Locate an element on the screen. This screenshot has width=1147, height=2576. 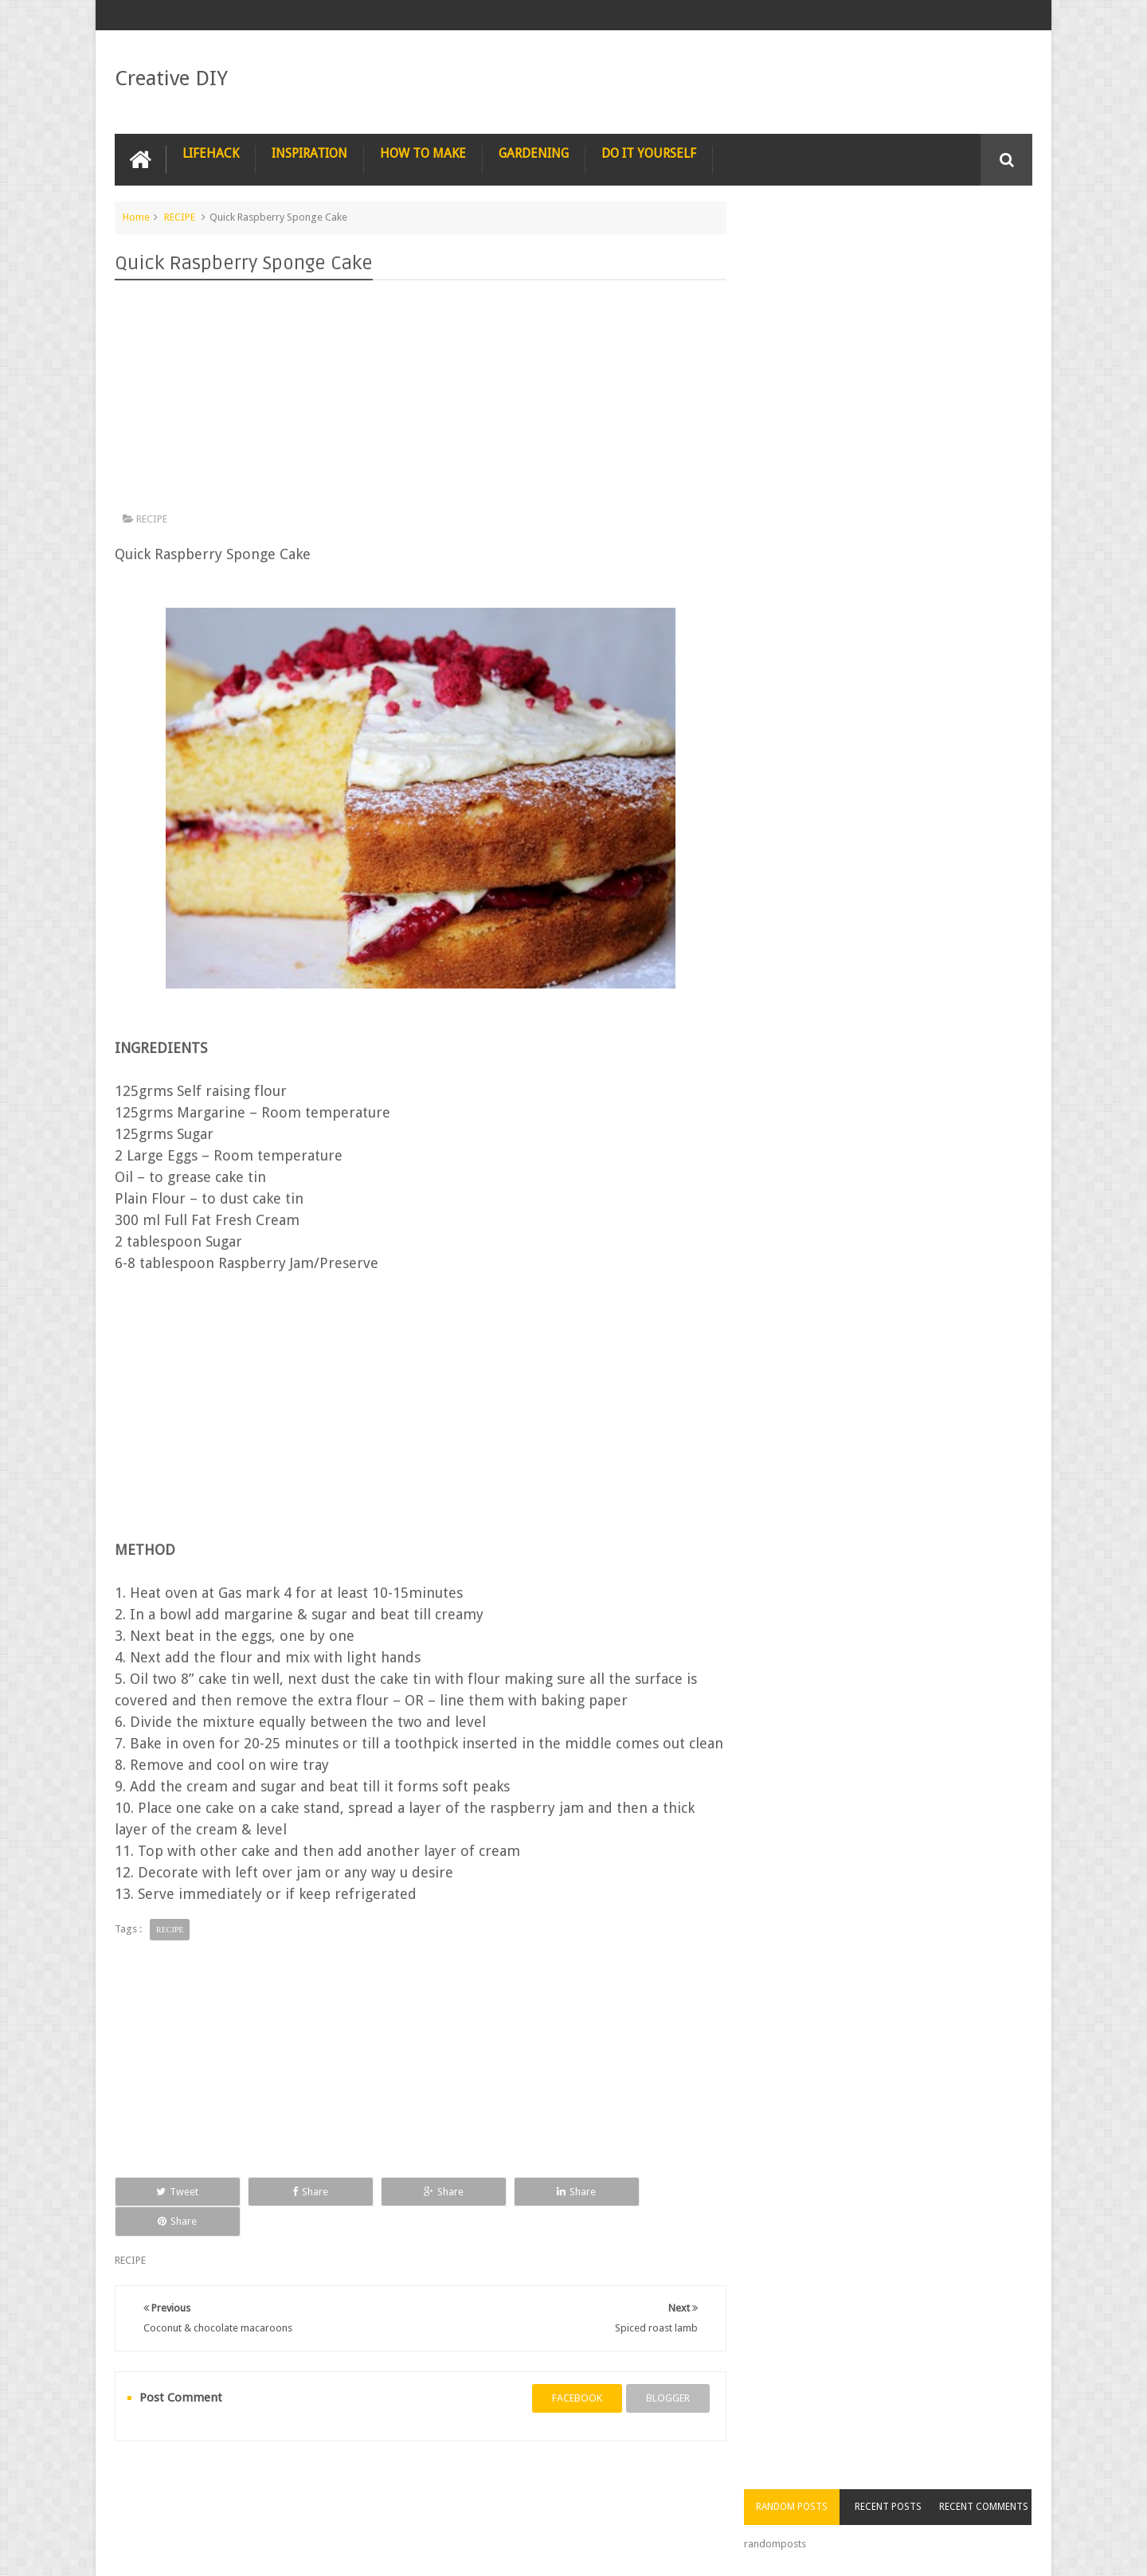
RECYCLE is located at coordinates (466, 2503).